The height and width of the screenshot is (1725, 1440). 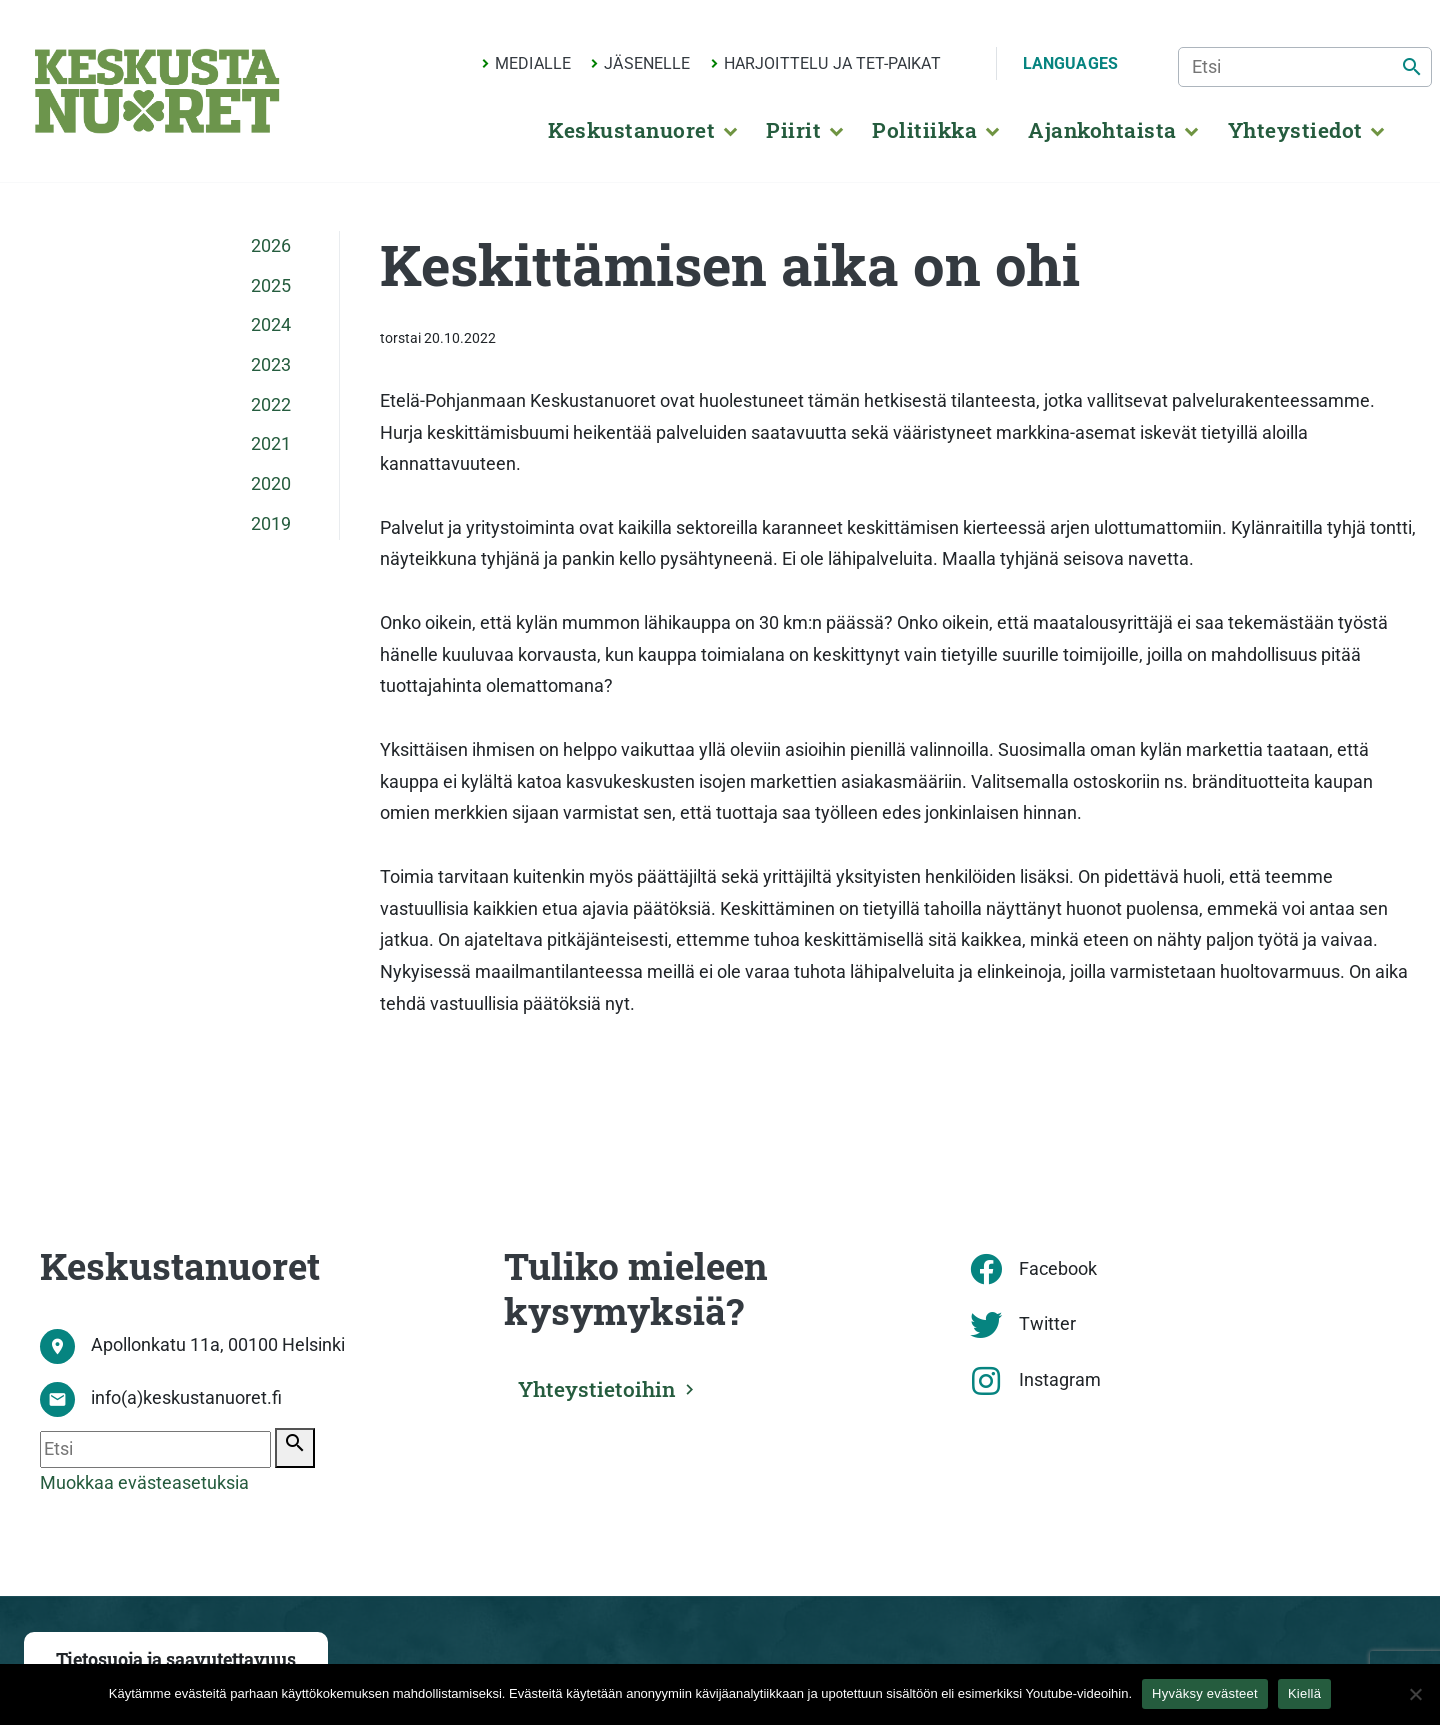 I want to click on Instagram, so click(x=1060, y=1380).